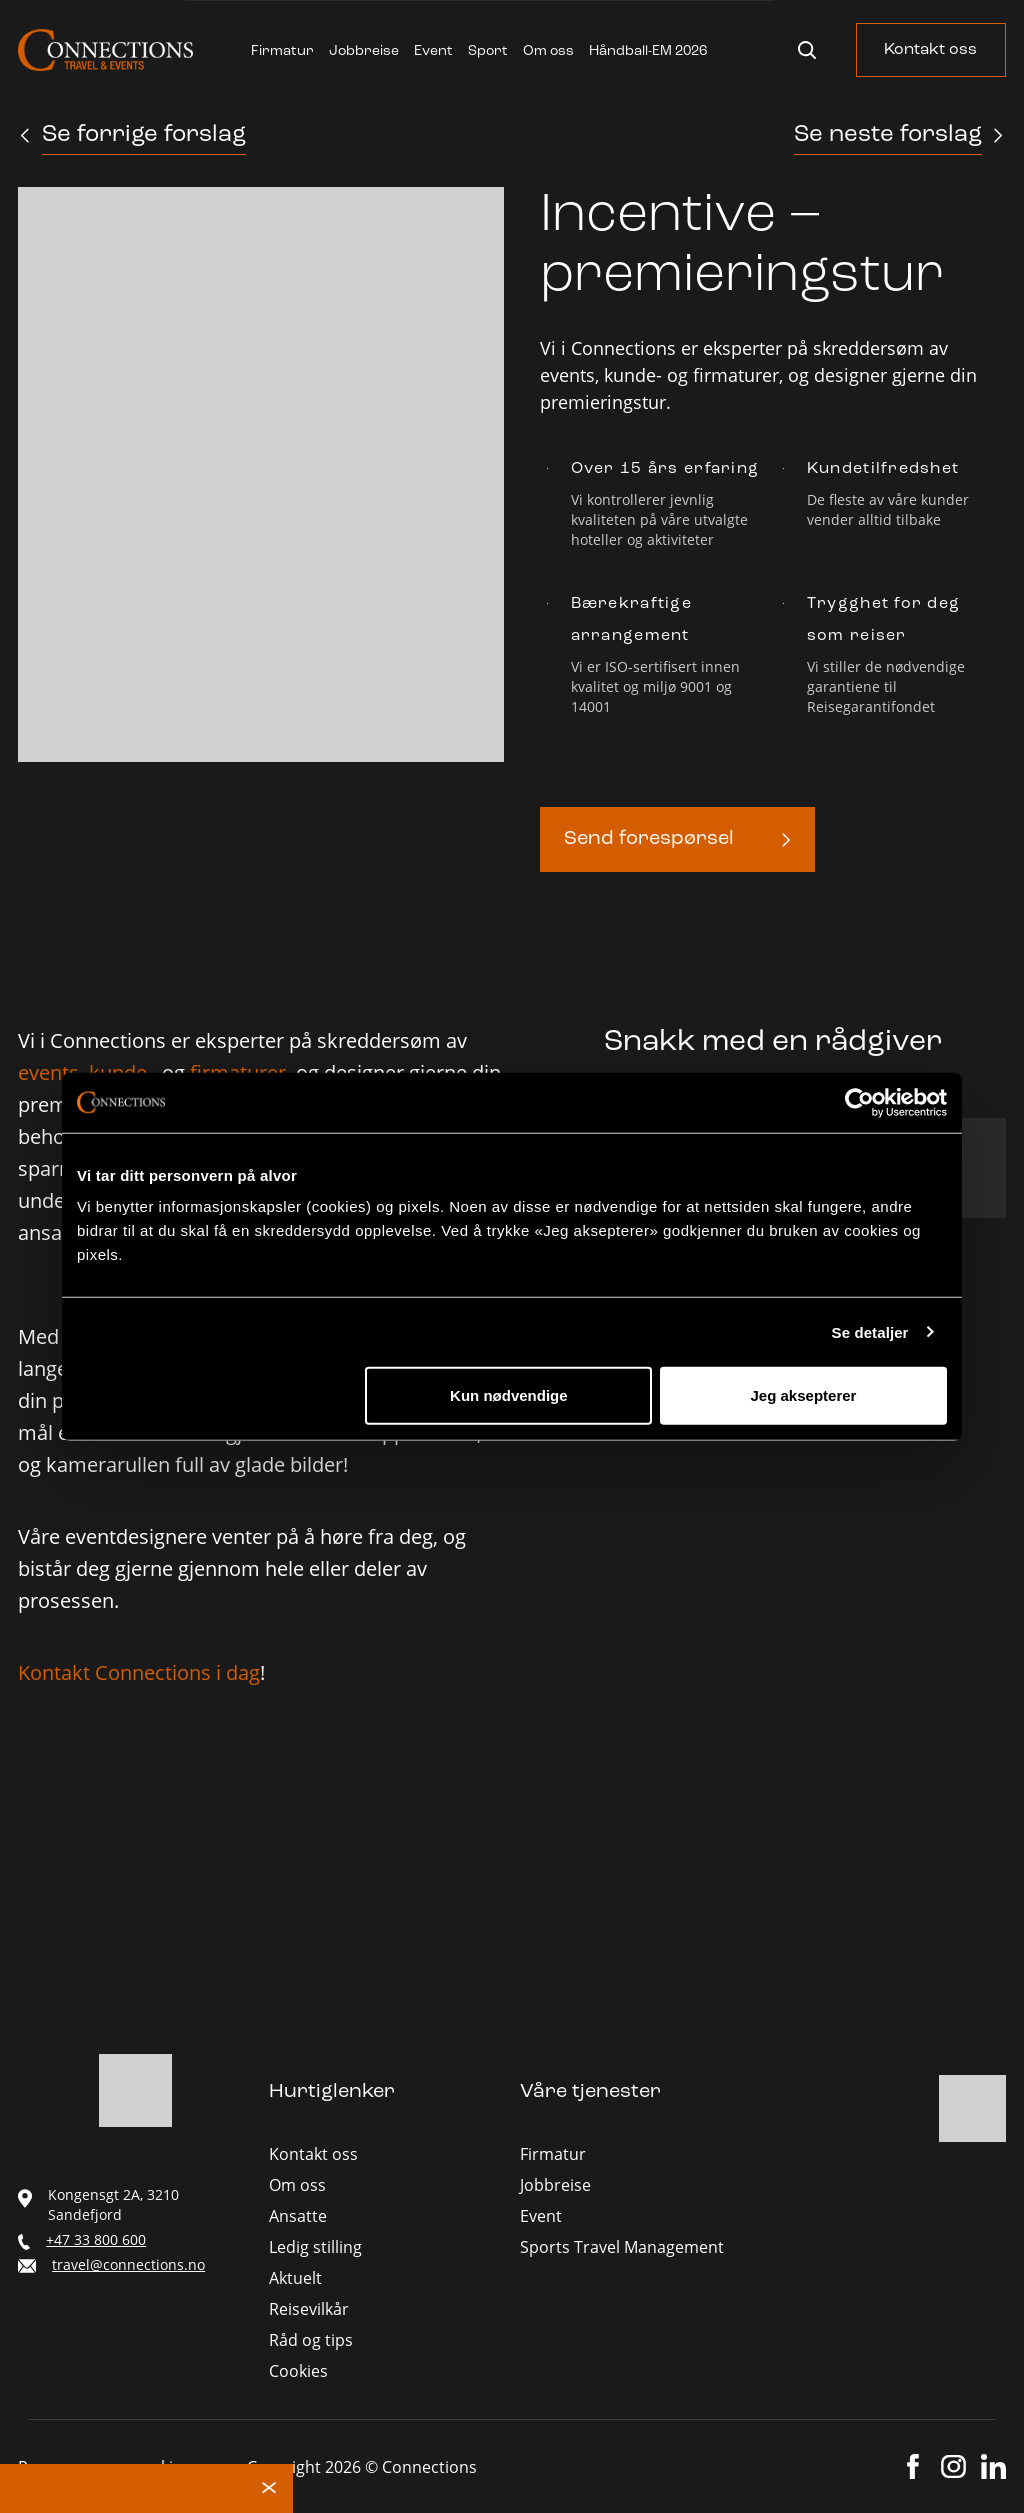  Describe the element at coordinates (309, 2309) in the screenshot. I see `Reisevilkår` at that location.